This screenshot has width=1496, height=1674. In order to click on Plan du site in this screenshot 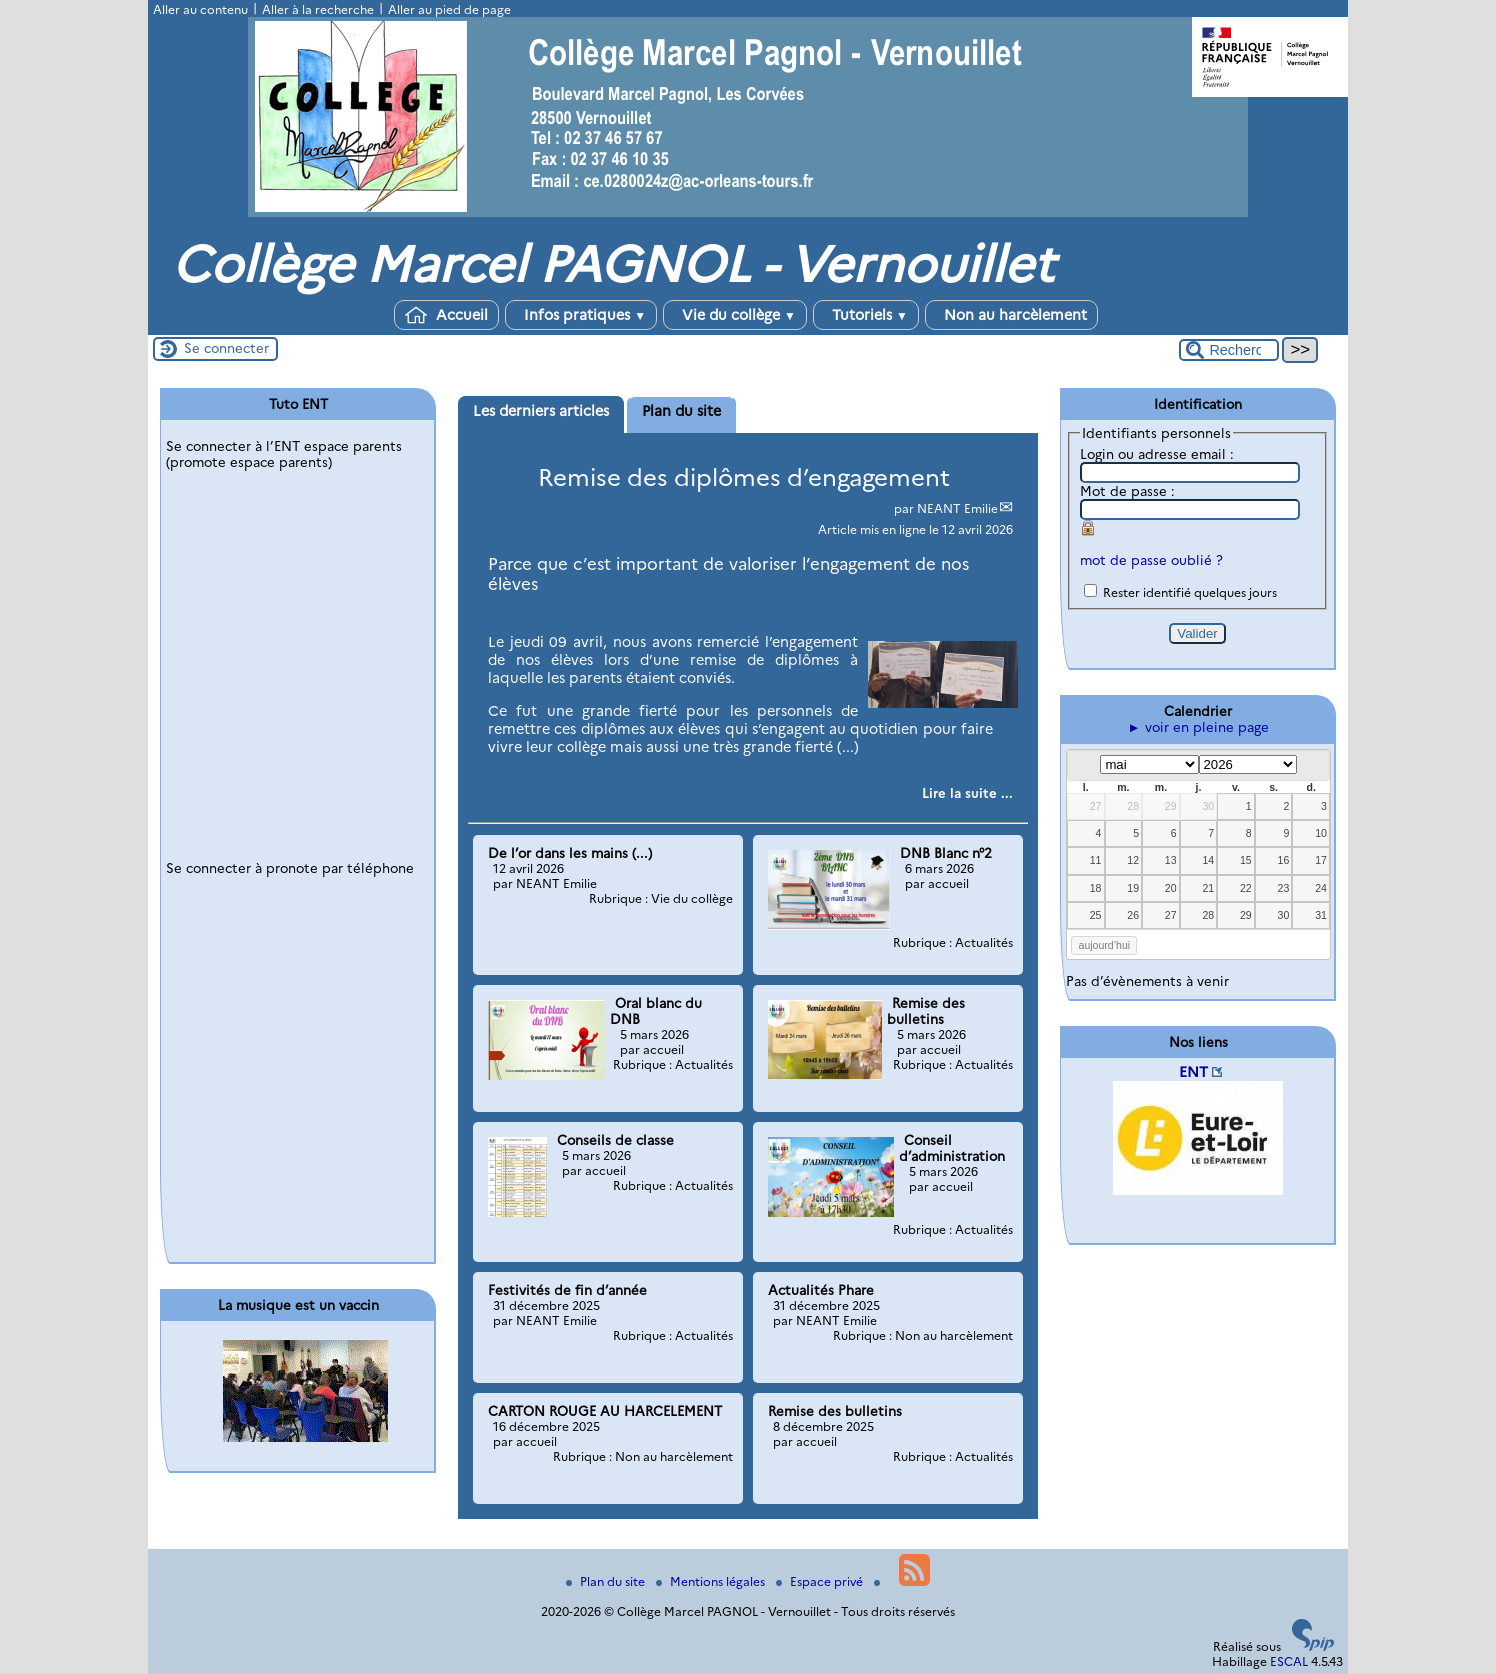, I will do `click(607, 1581)`.